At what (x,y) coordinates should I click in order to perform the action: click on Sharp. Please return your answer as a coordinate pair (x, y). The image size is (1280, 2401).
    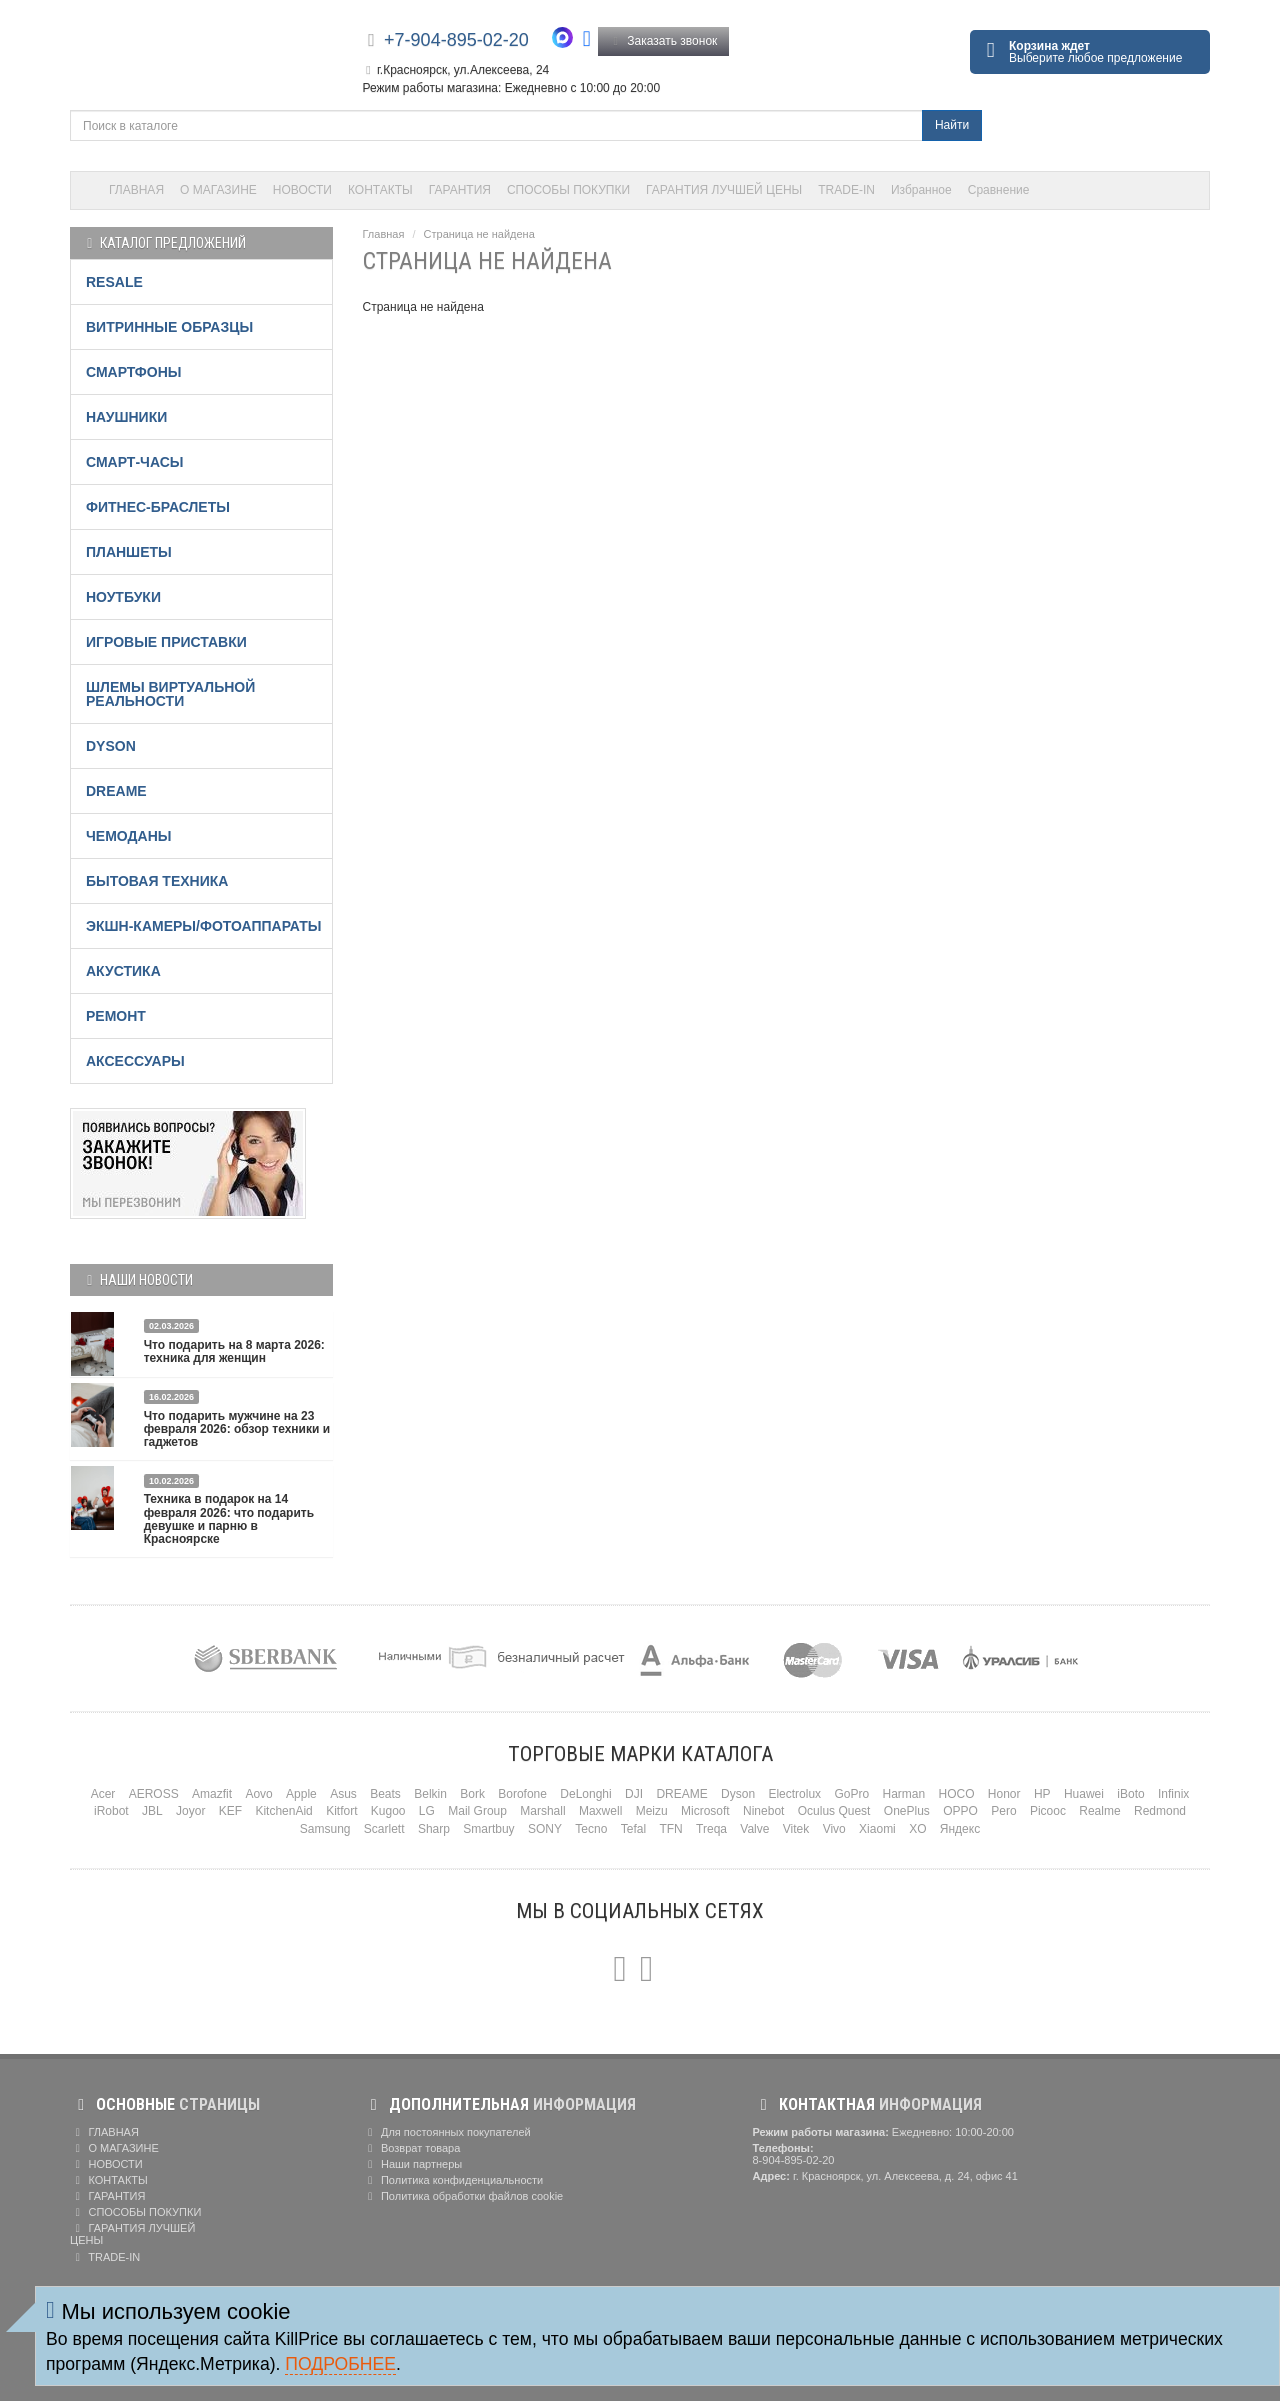
    Looking at the image, I should click on (434, 1829).